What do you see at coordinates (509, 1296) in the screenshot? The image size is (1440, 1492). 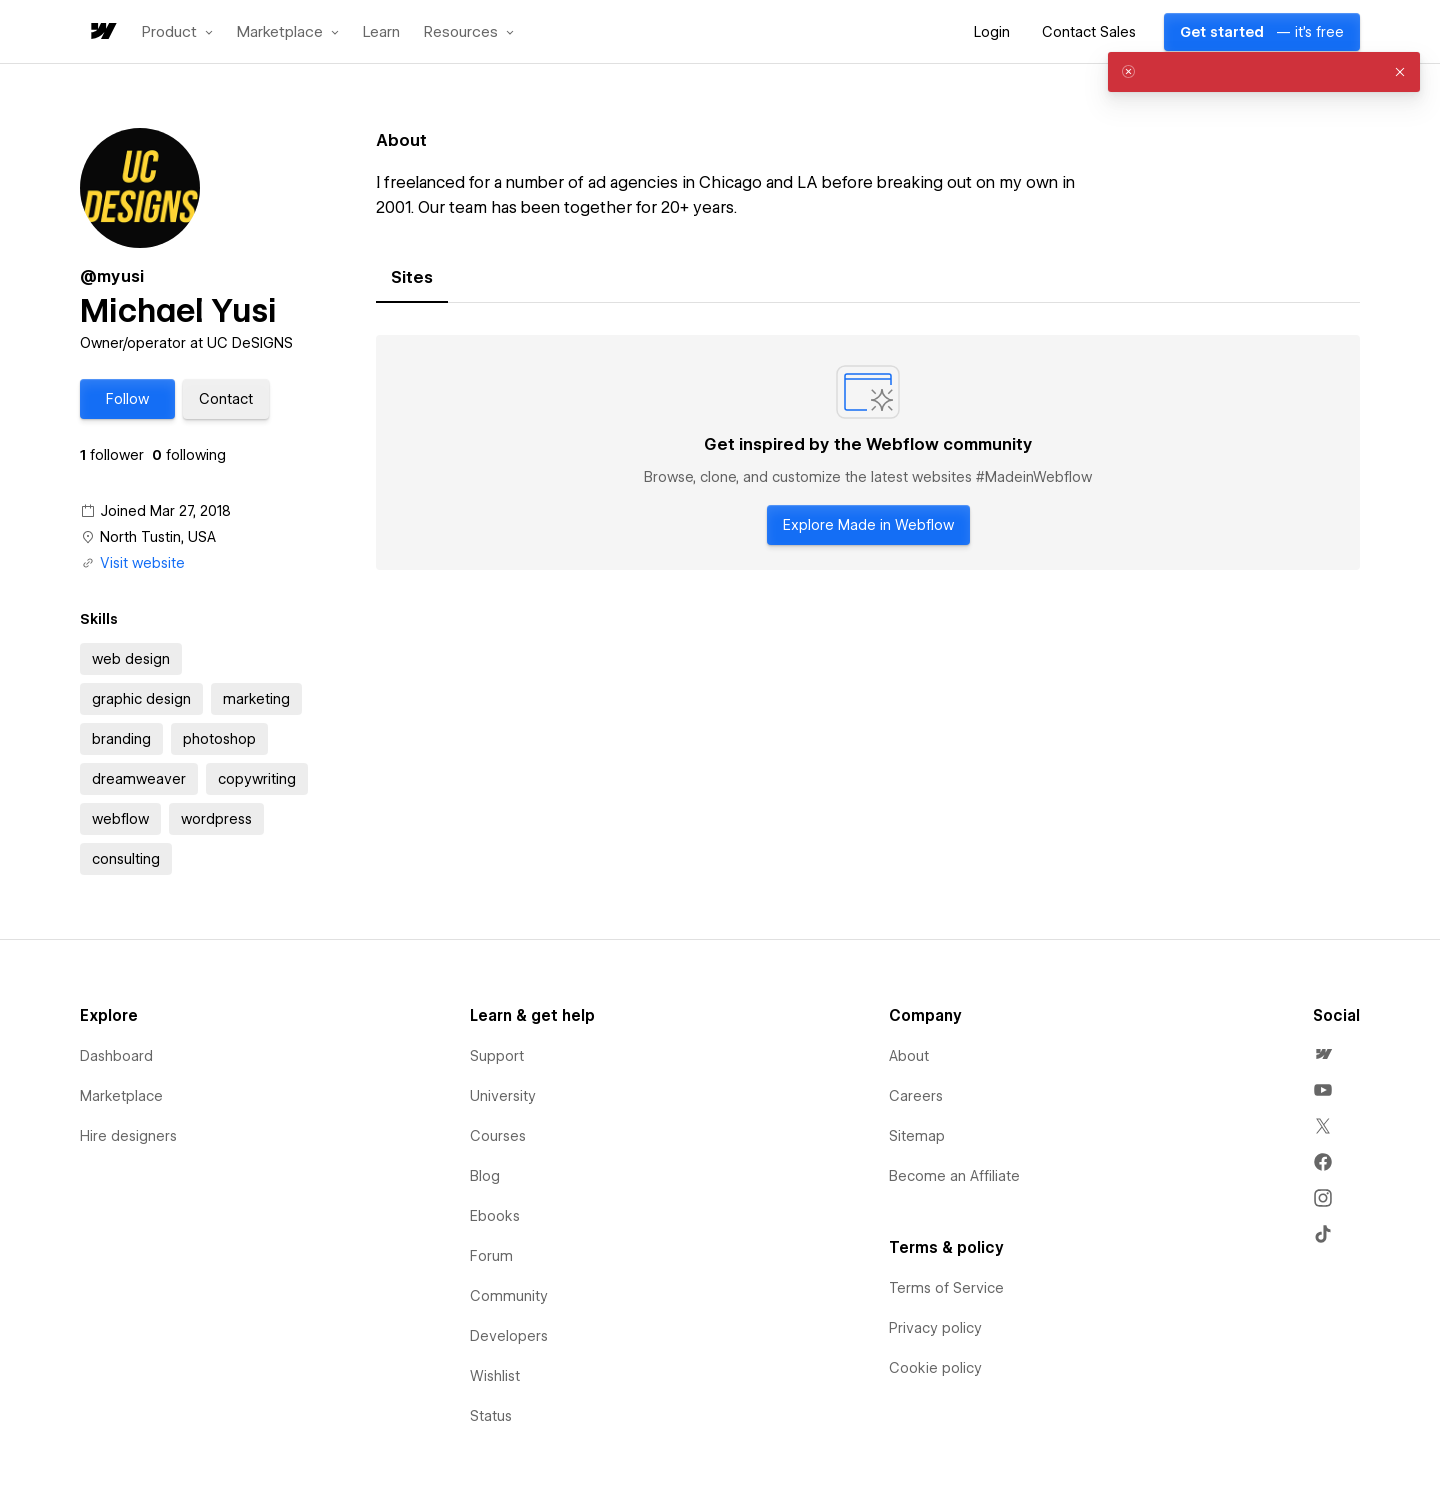 I see `Community [menuitem]` at bounding box center [509, 1296].